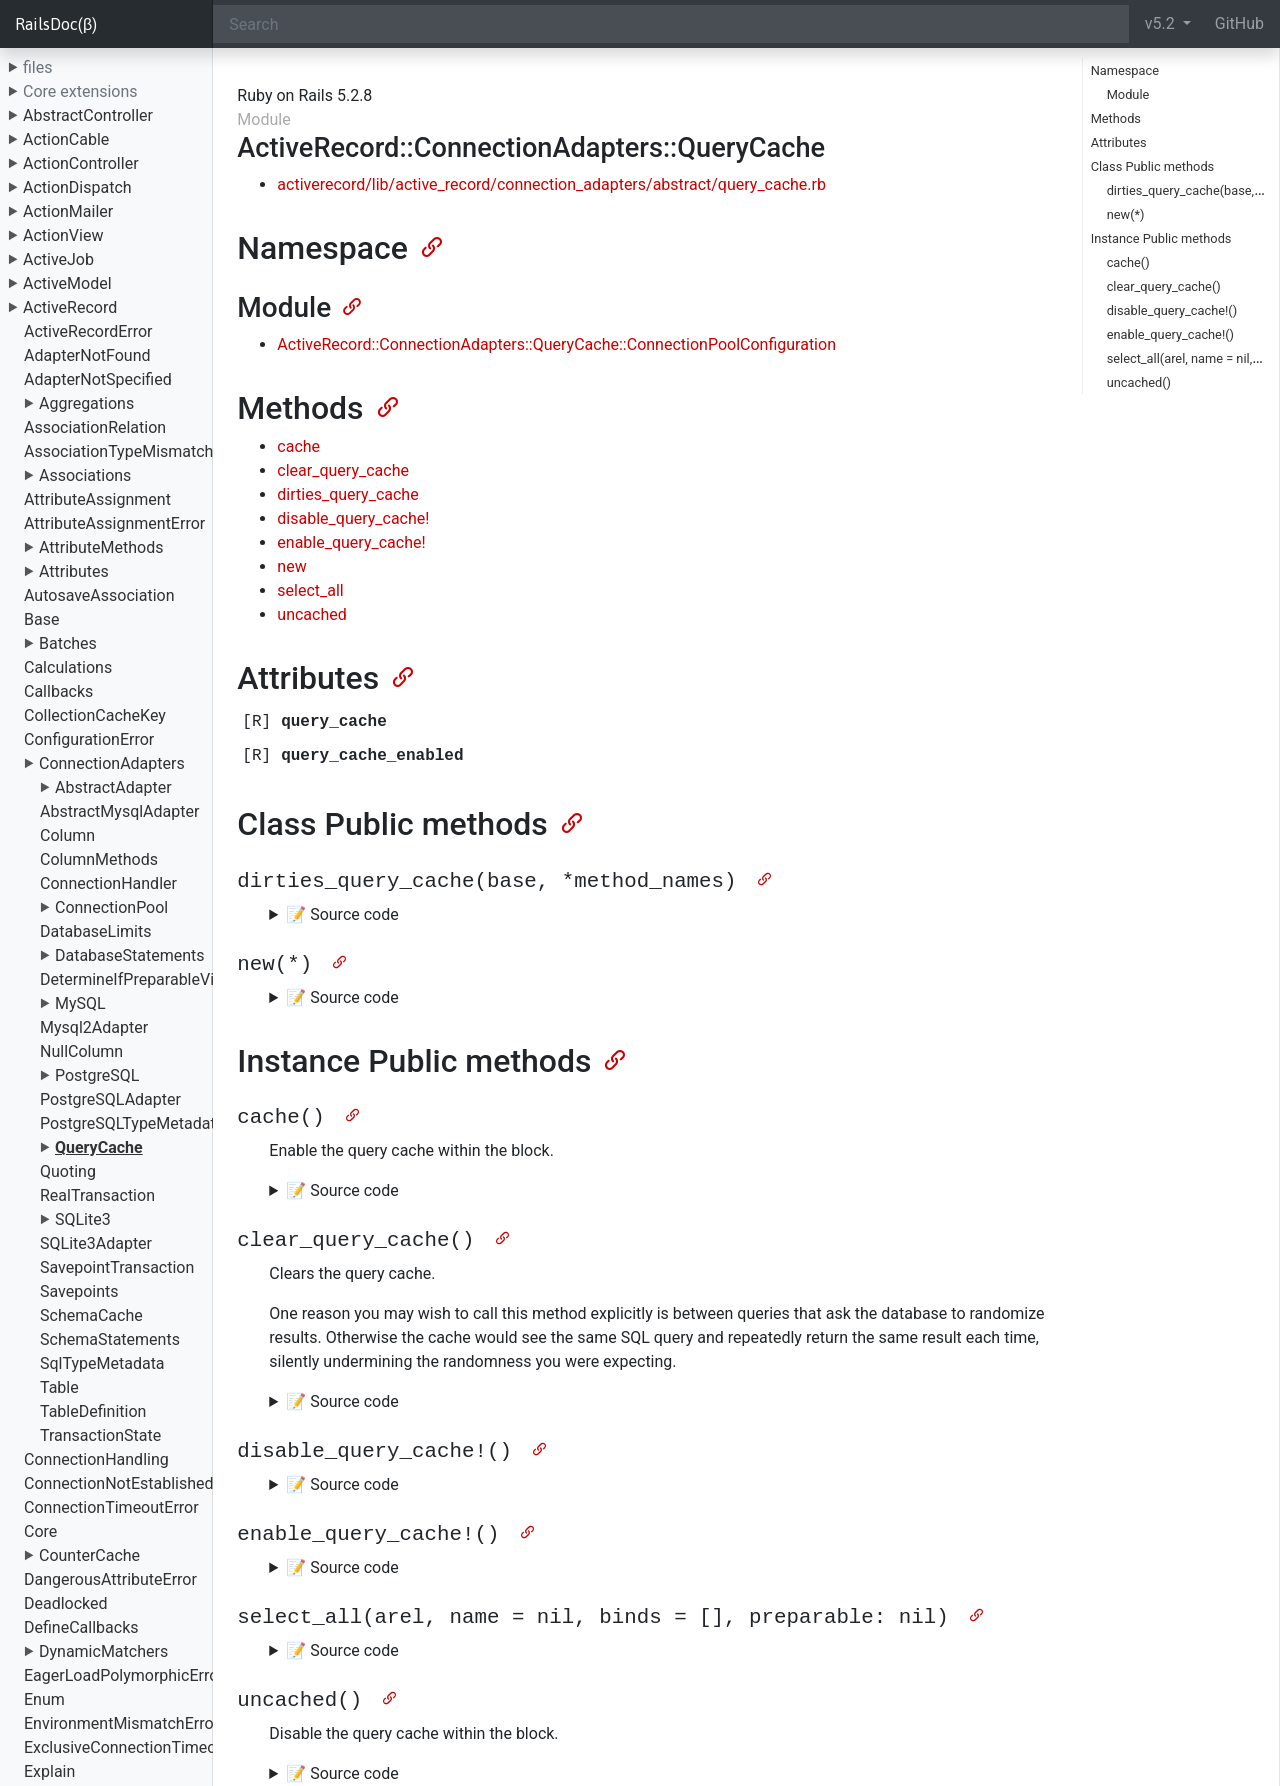 The width and height of the screenshot is (1280, 1786). What do you see at coordinates (66, 1603) in the screenshot?
I see `Deadlocked` at bounding box center [66, 1603].